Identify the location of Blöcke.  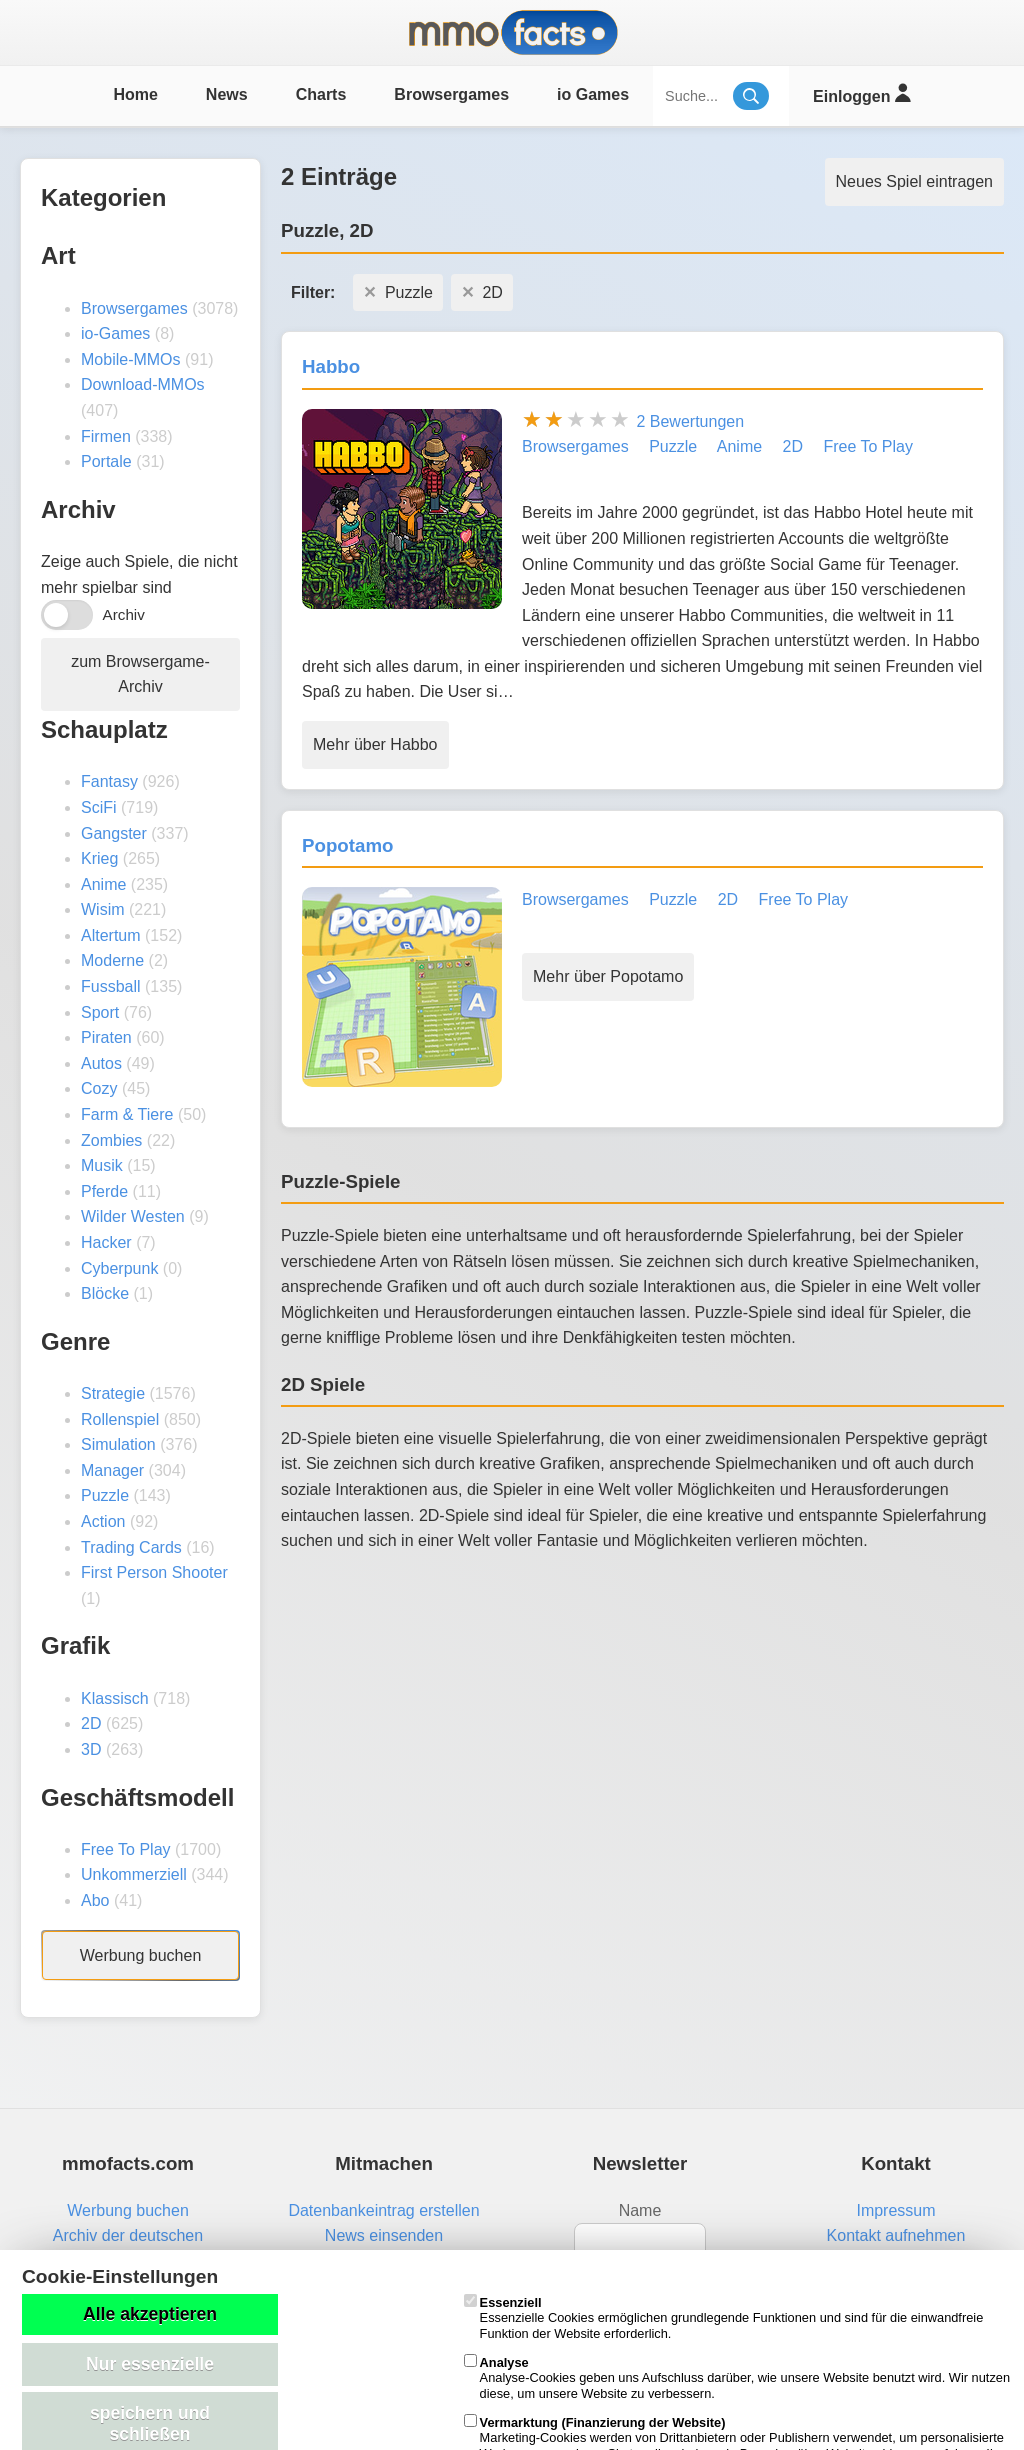
(105, 1293).